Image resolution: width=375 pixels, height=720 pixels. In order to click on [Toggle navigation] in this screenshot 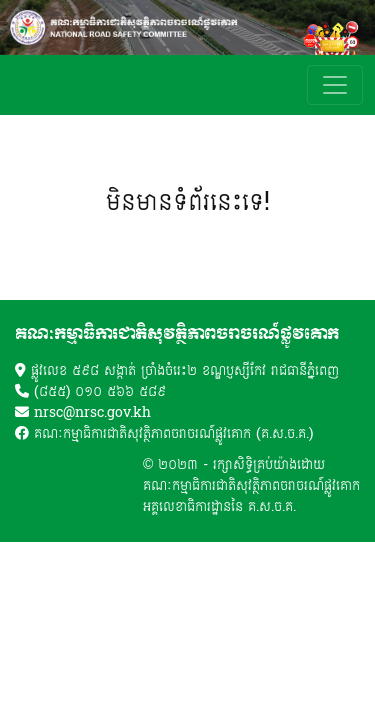, I will do `click(335, 85)`.